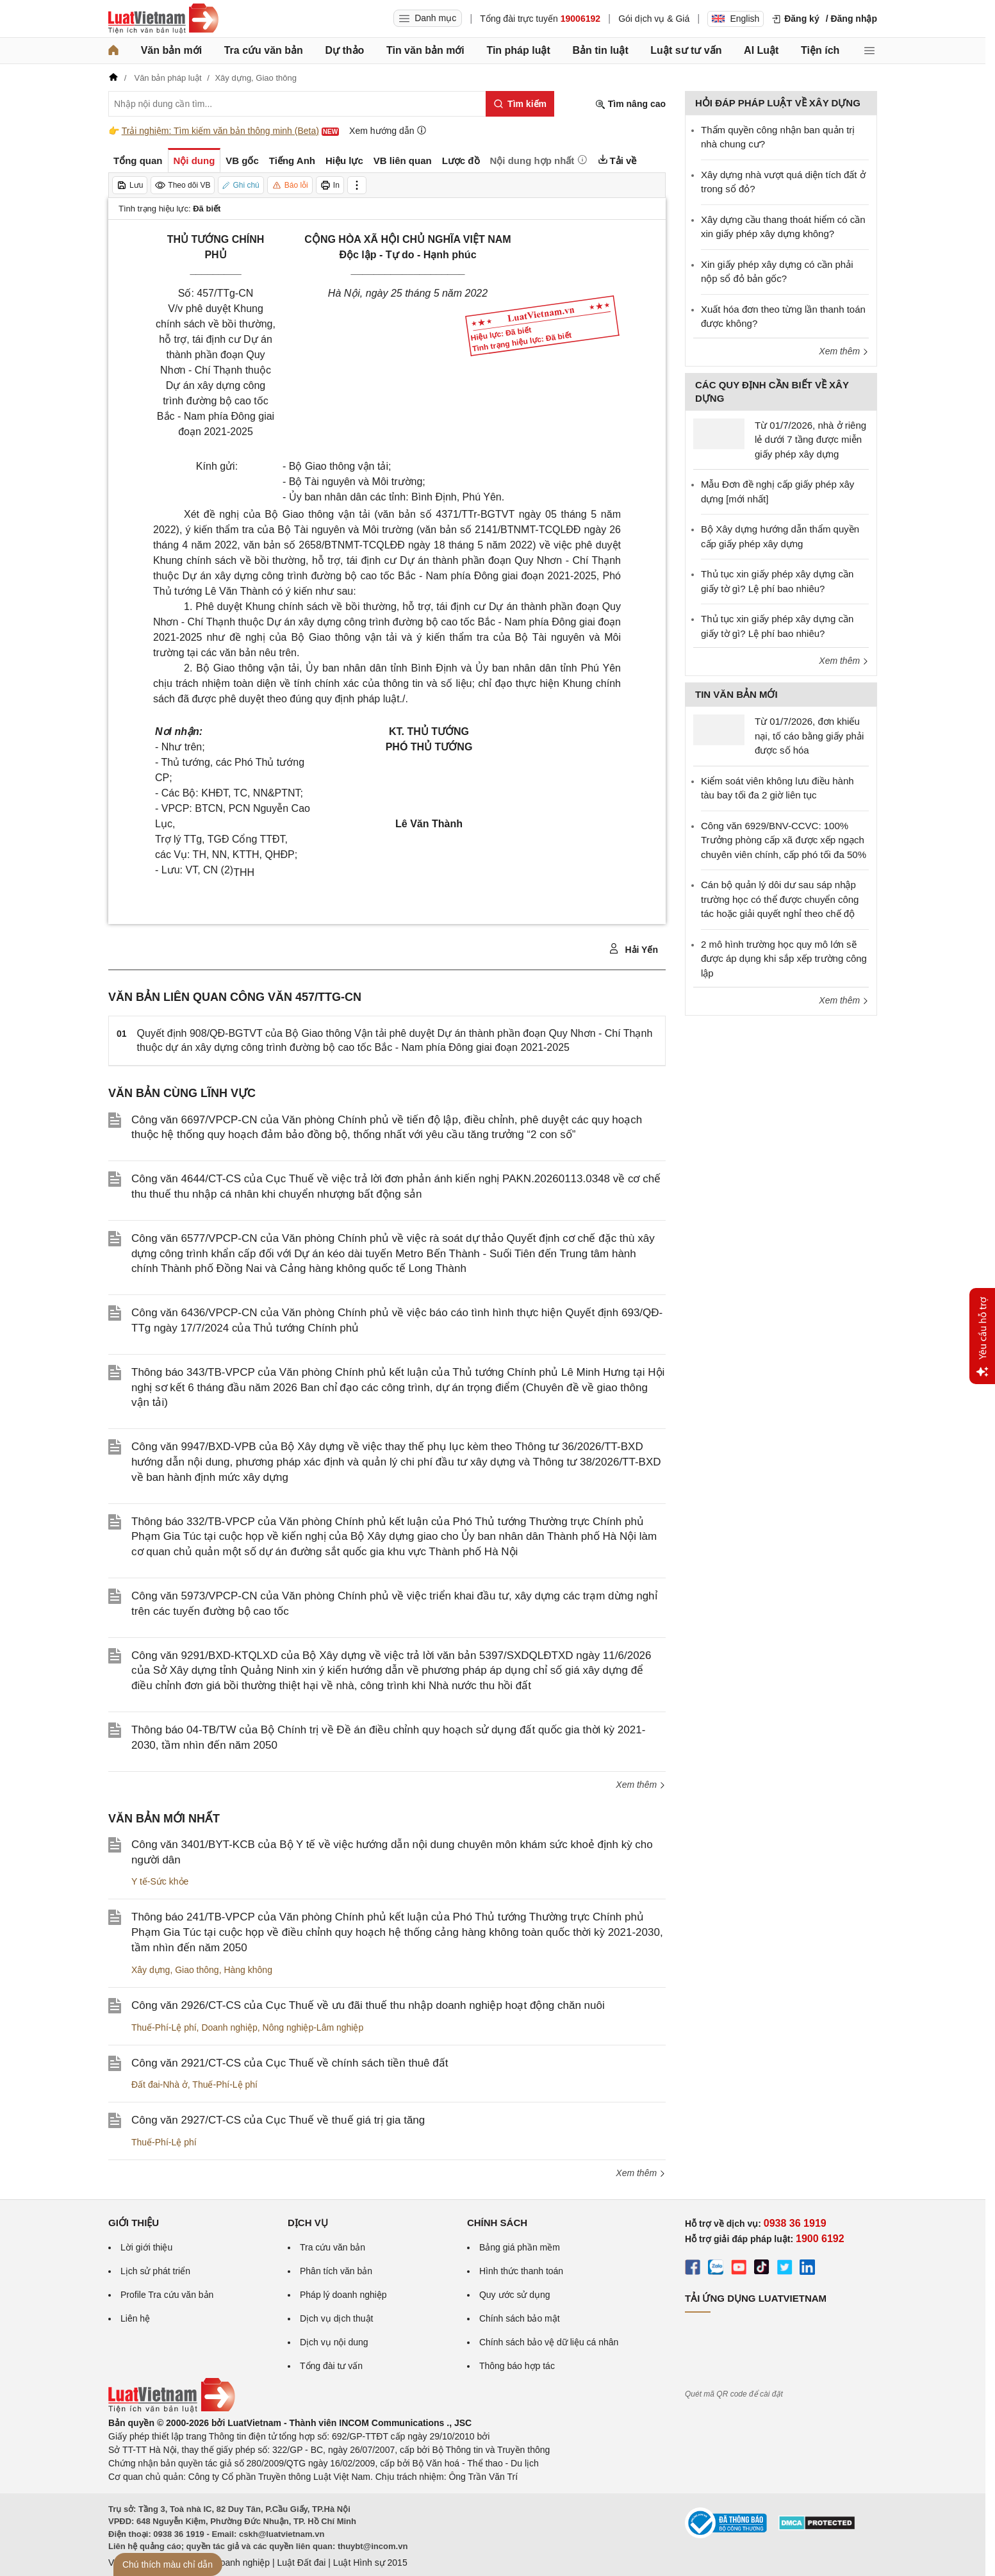 The image size is (995, 2576). I want to click on Phân tích văn bản, so click(336, 2271).